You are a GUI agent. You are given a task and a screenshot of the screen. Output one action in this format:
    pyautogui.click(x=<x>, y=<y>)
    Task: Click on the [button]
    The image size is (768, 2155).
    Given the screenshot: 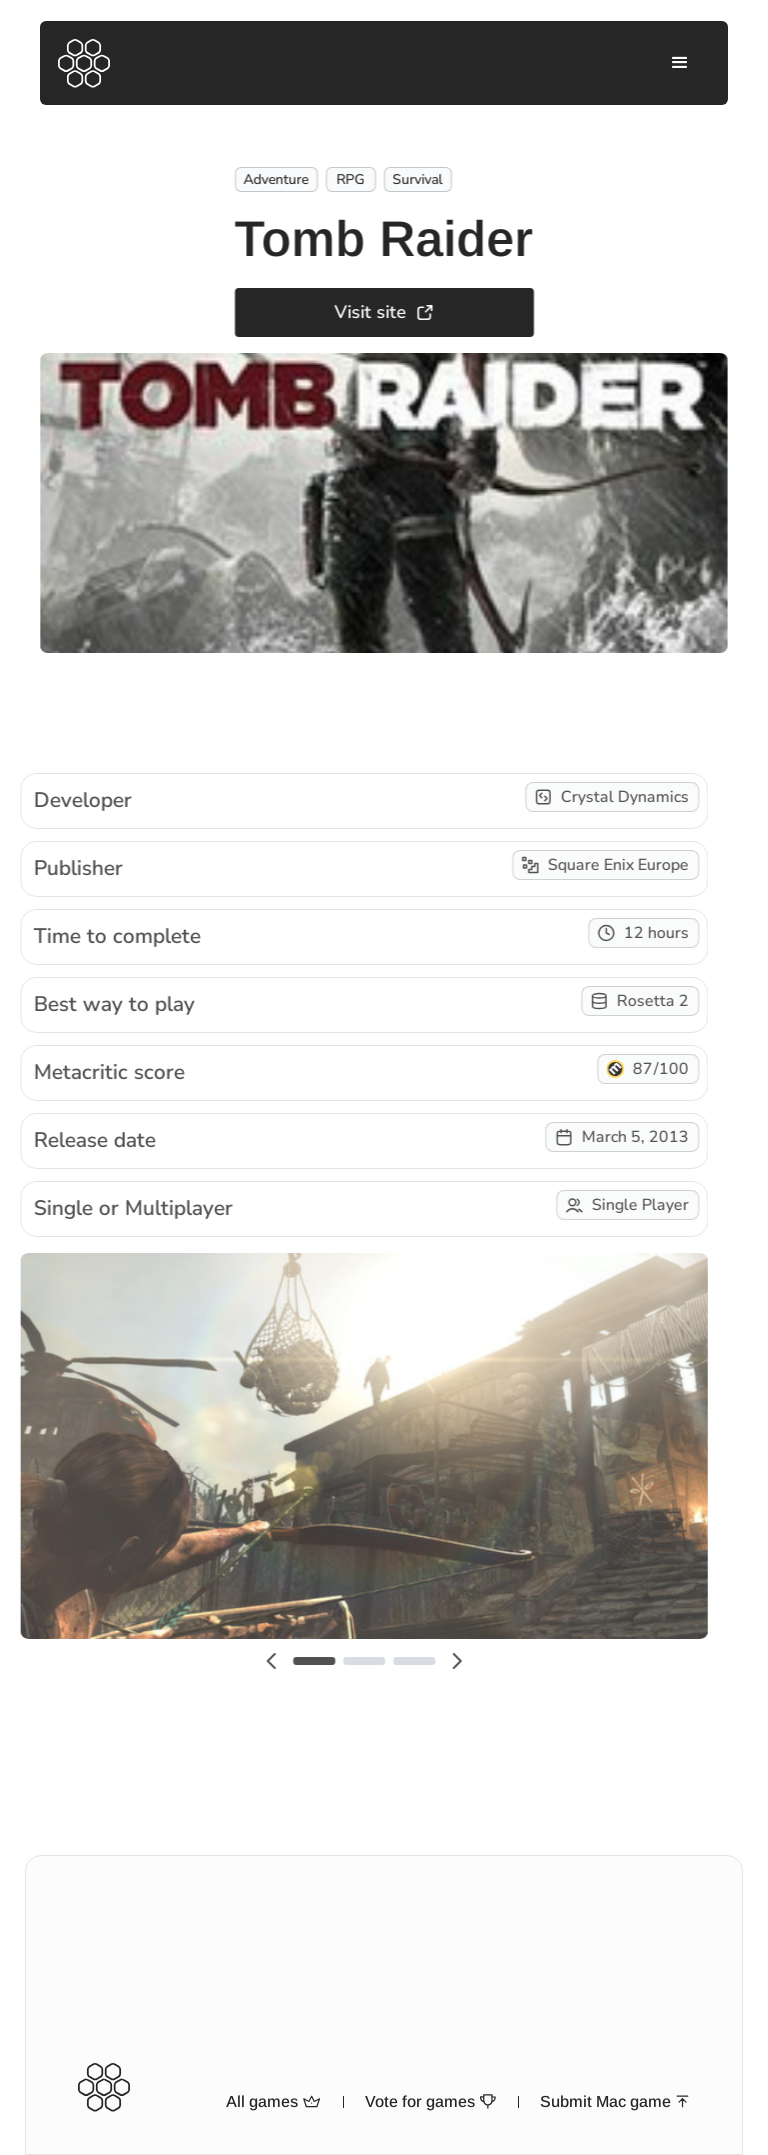 What is the action you would take?
    pyautogui.click(x=680, y=63)
    